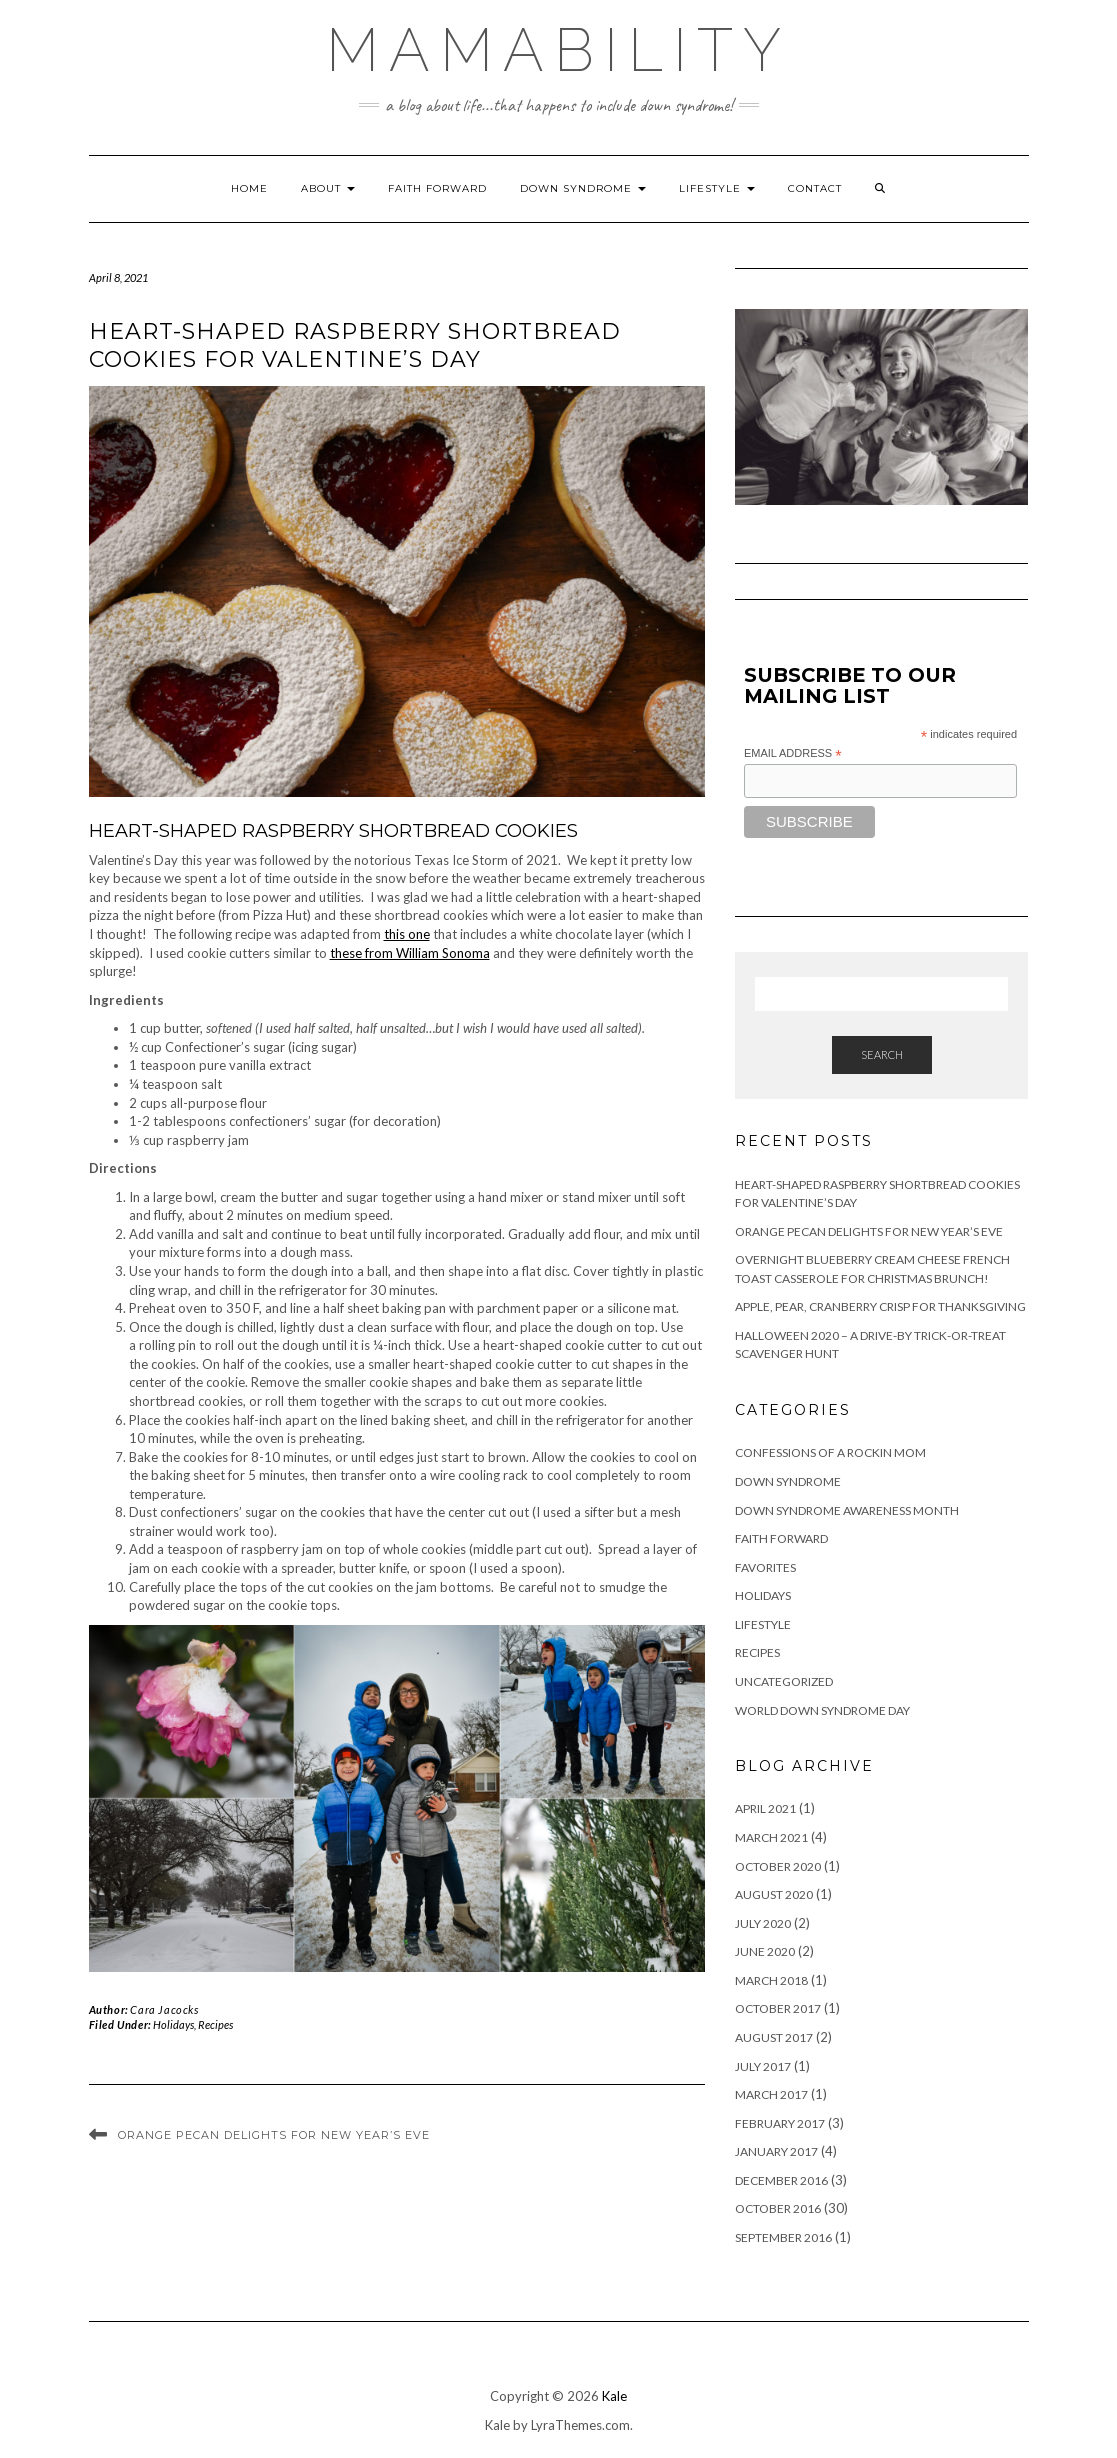 Image resolution: width=1117 pixels, height=2458 pixels. What do you see at coordinates (765, 1951) in the screenshot?
I see `June 2020` at bounding box center [765, 1951].